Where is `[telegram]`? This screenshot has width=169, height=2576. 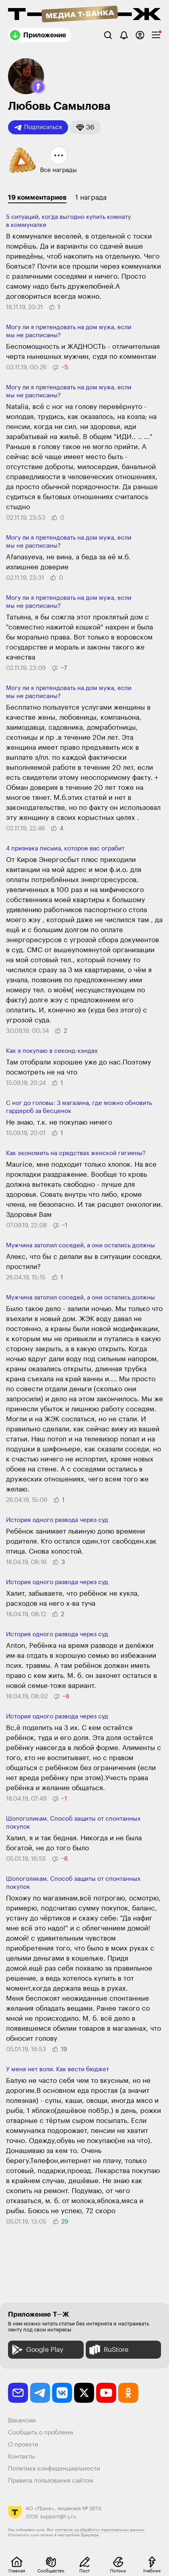 [telegram] is located at coordinates (40, 2393).